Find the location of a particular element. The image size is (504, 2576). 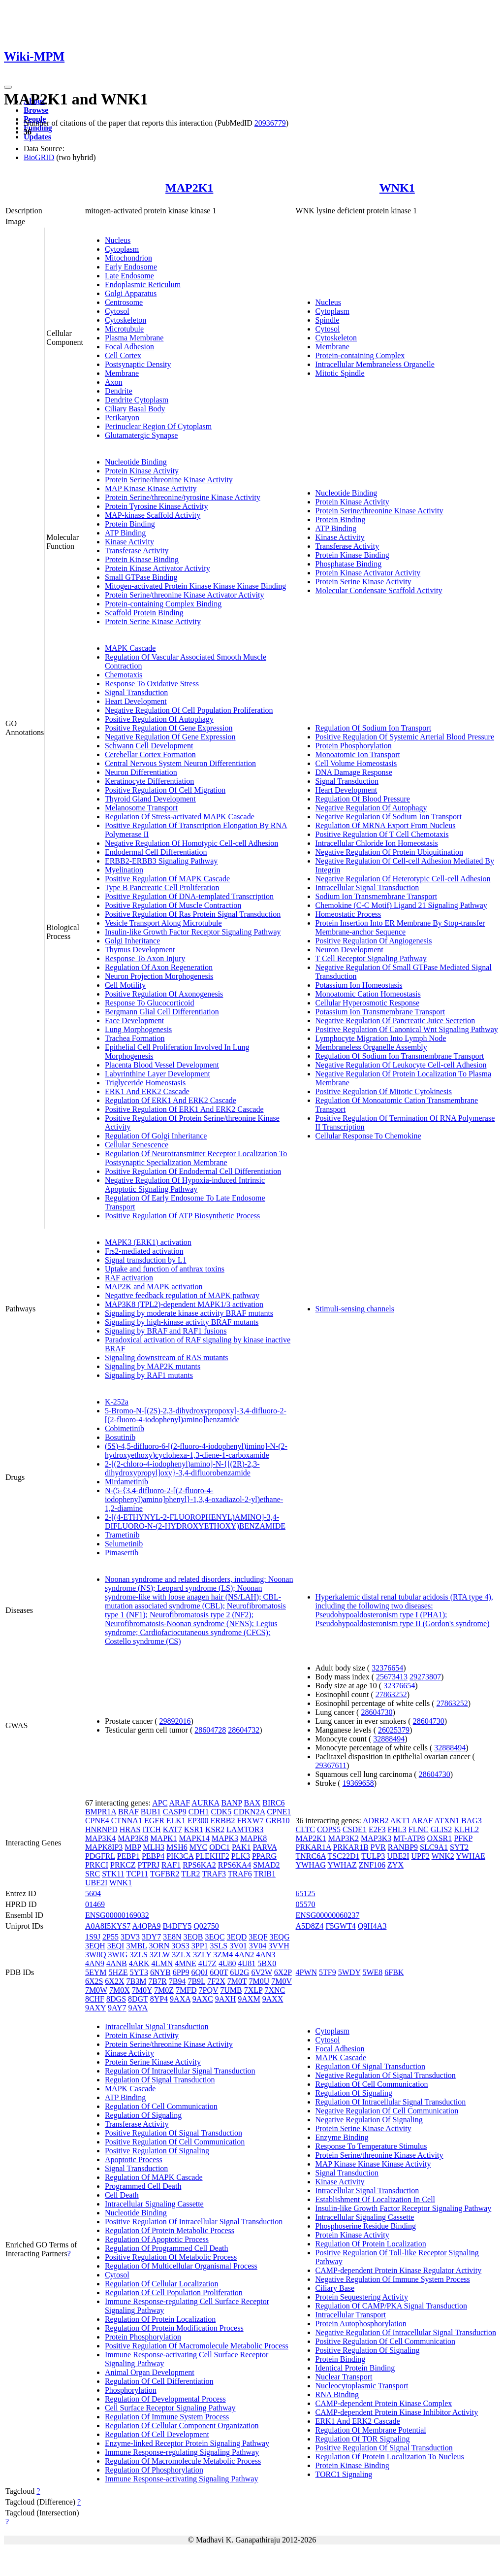

A0A8I5KYS7 is located at coordinates (107, 1926).